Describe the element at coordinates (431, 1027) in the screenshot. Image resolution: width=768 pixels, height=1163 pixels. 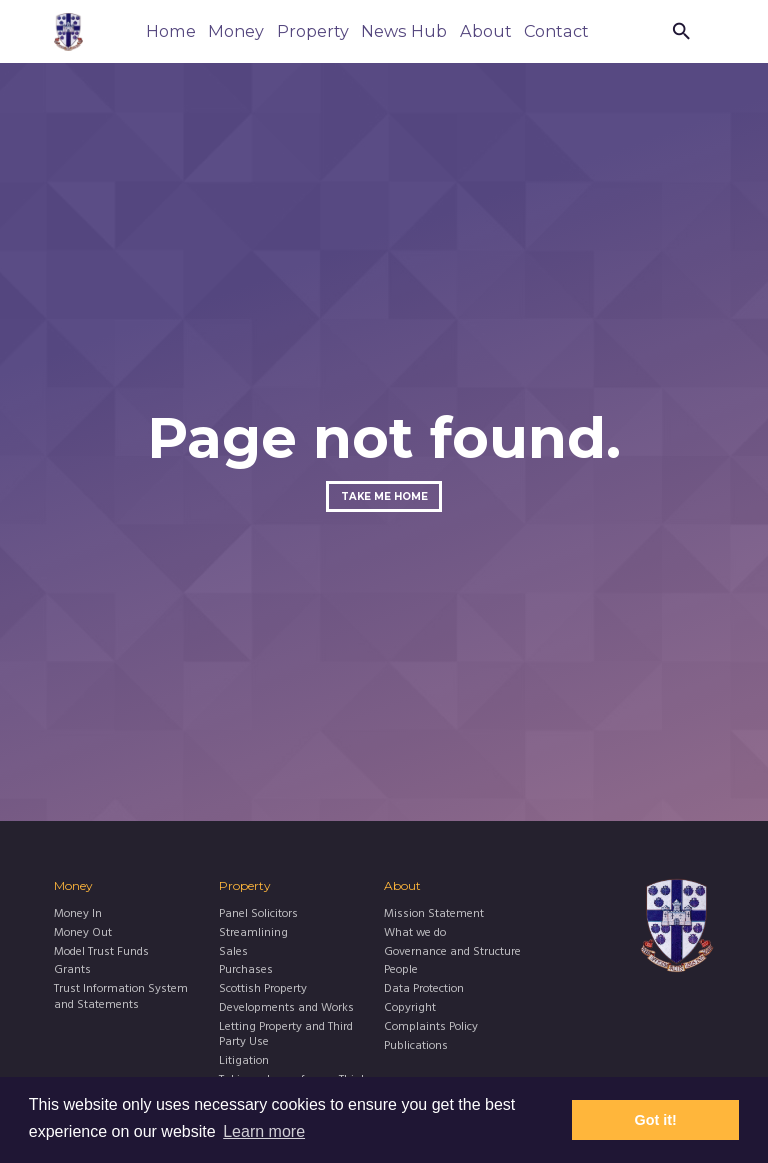
I see `Complaints Policy` at that location.